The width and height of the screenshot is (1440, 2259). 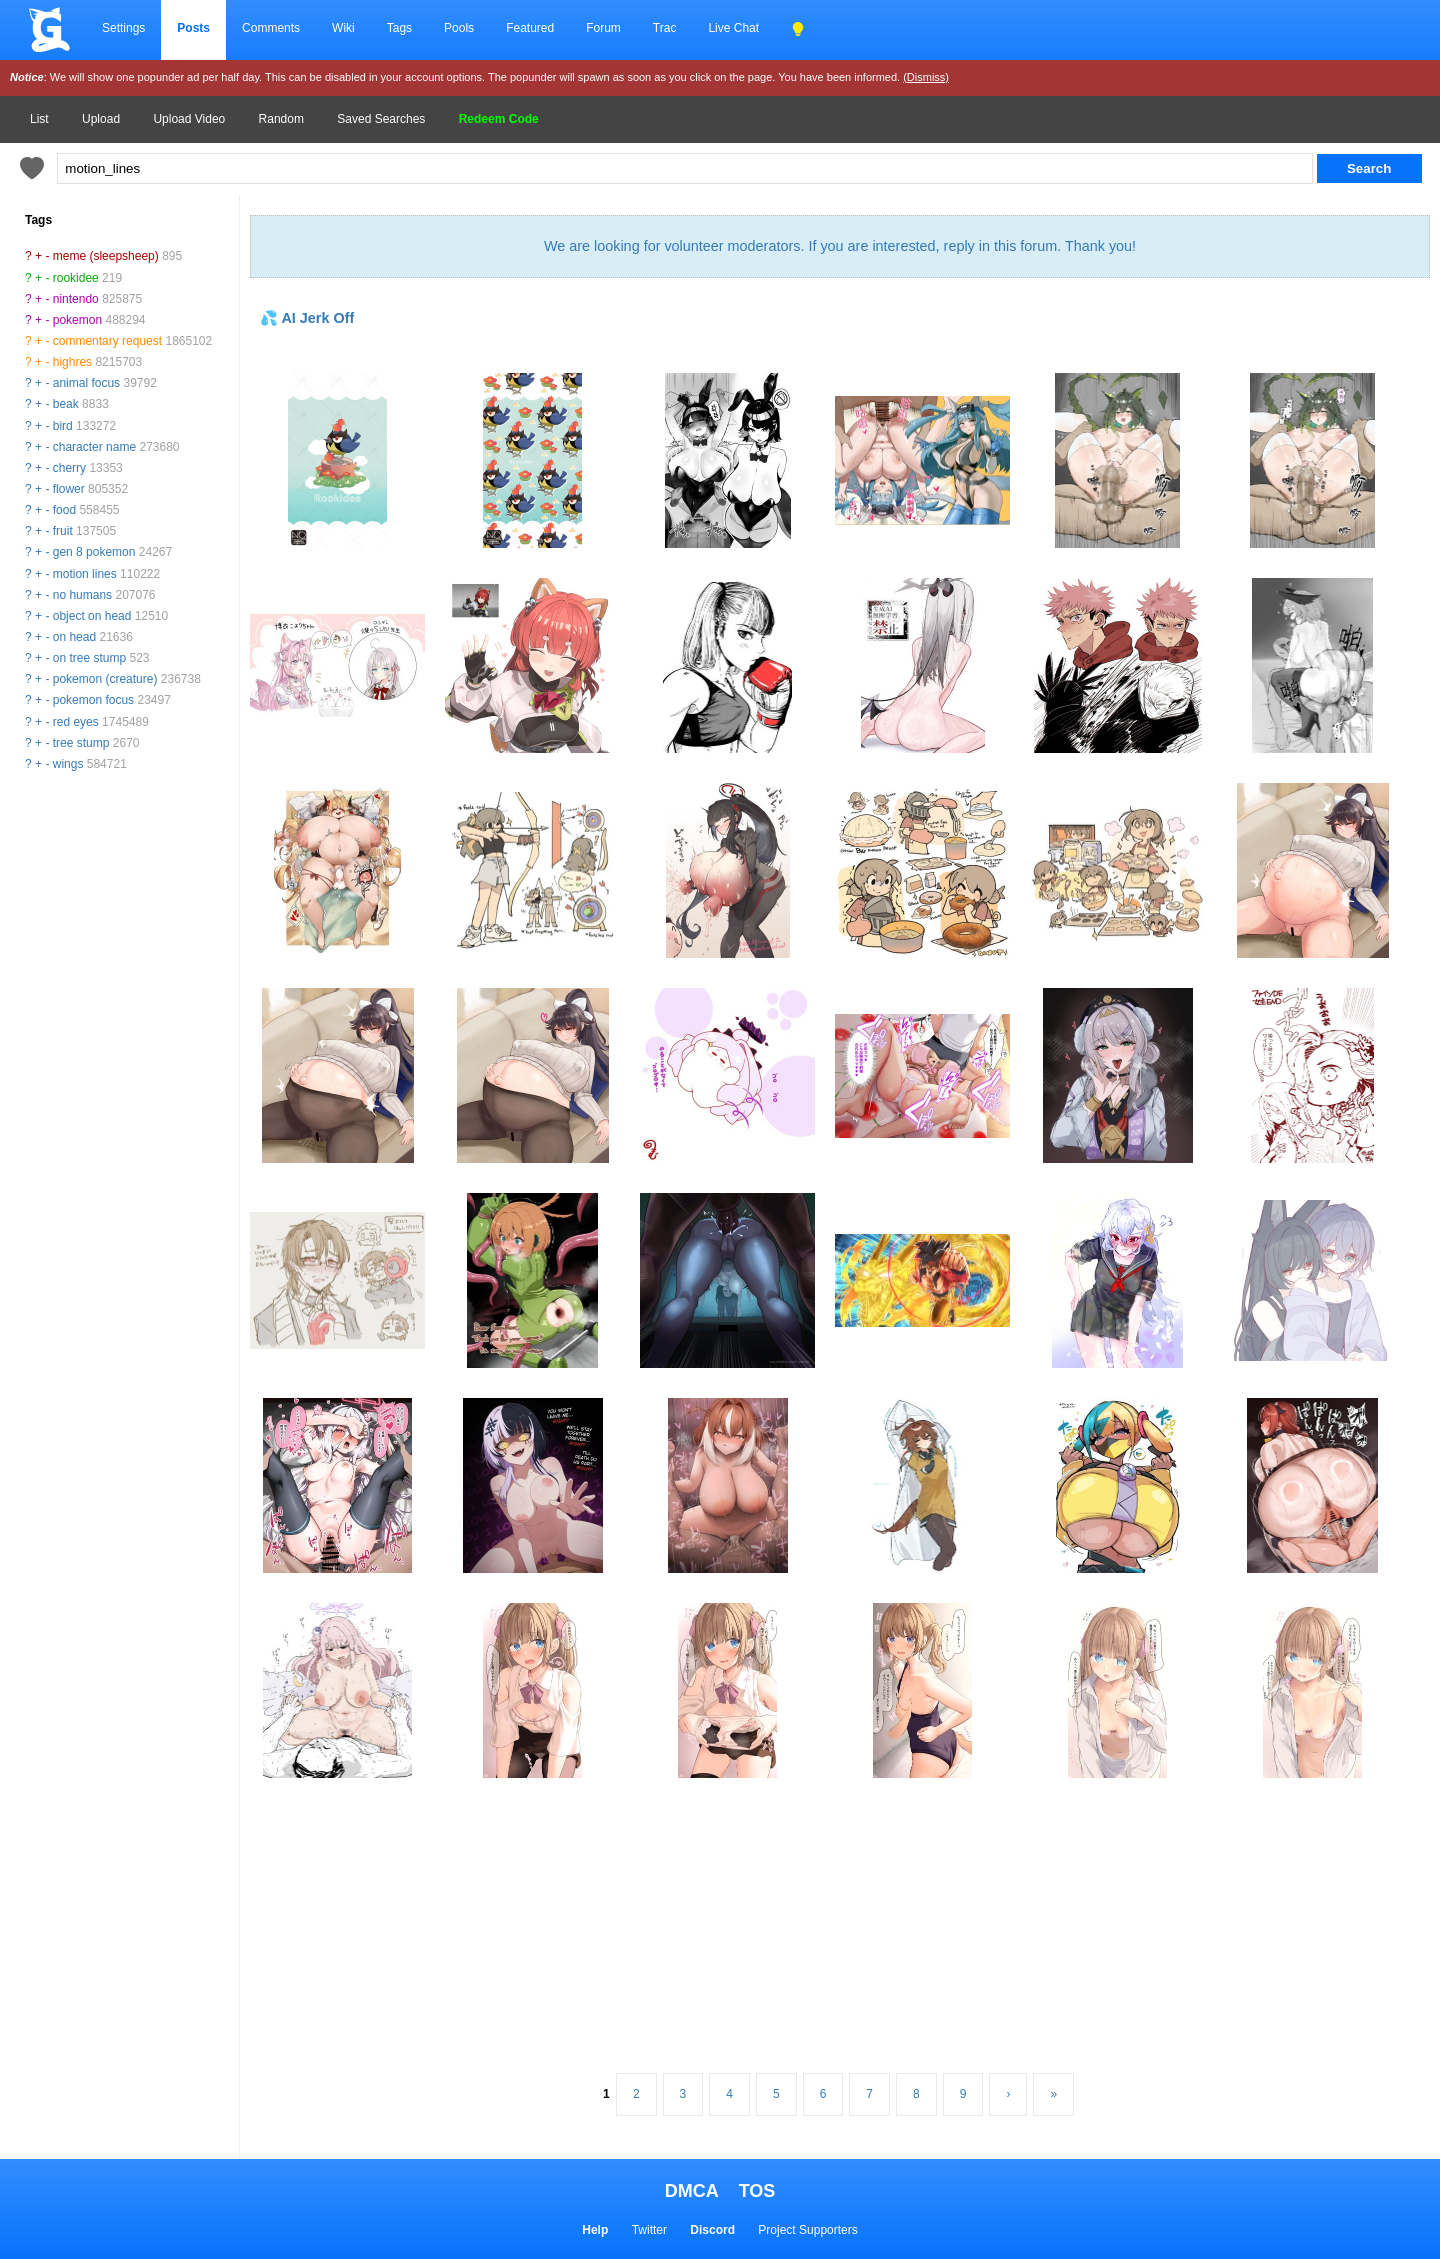 What do you see at coordinates (123, 28) in the screenshot?
I see `Settings` at bounding box center [123, 28].